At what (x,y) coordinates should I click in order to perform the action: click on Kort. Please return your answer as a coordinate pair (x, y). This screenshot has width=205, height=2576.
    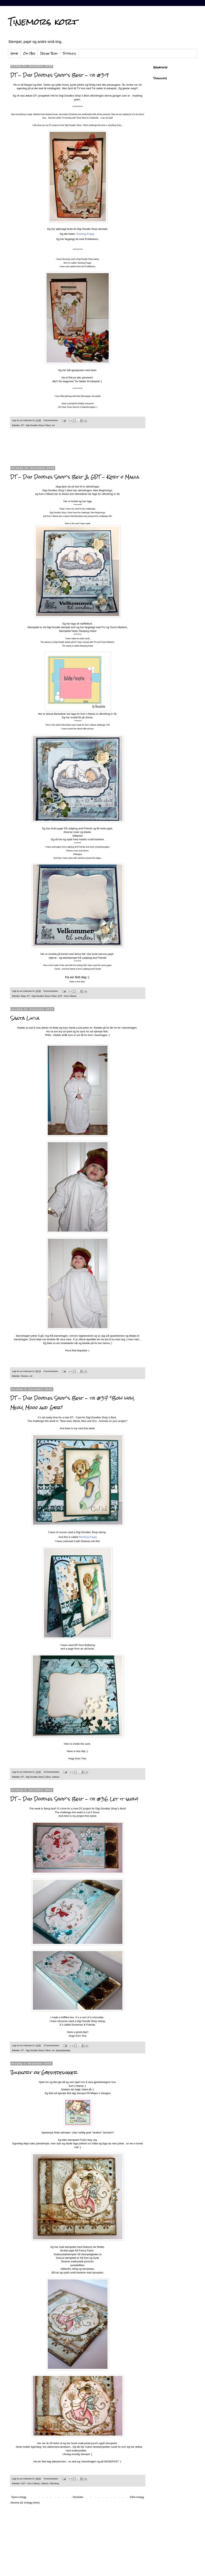
    Looking at the image, I should click on (53, 516).